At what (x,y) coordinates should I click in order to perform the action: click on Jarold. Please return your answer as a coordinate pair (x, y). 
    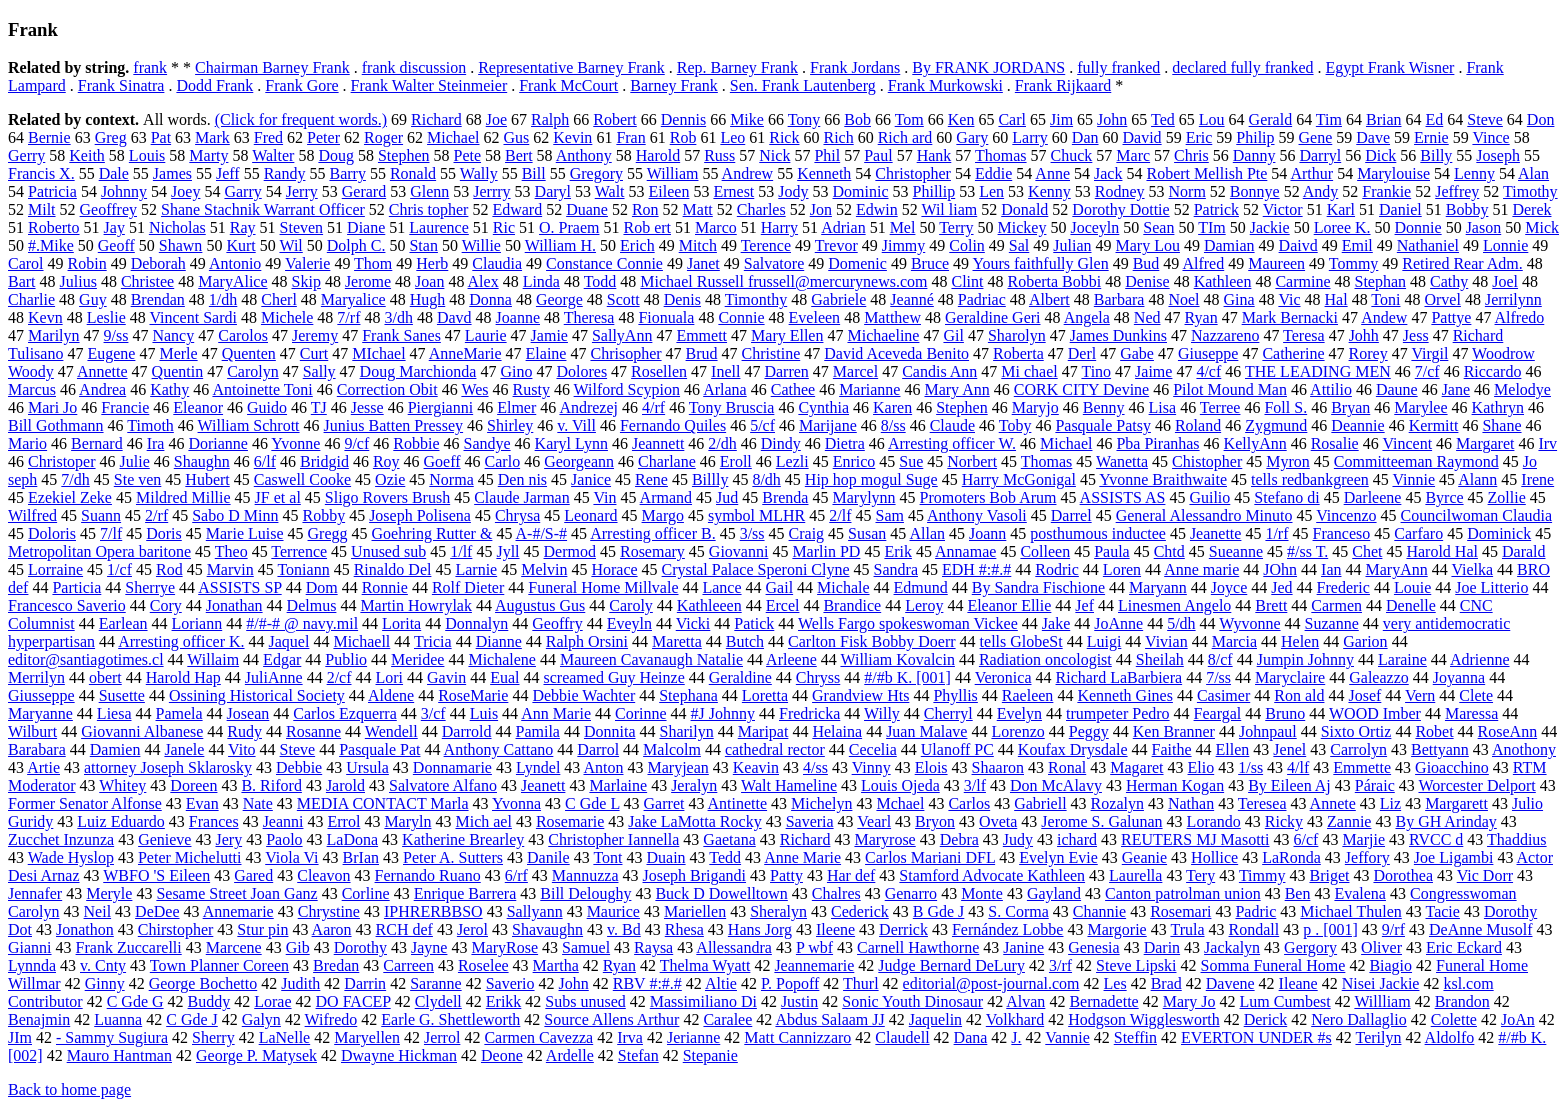
    Looking at the image, I should click on (345, 785).